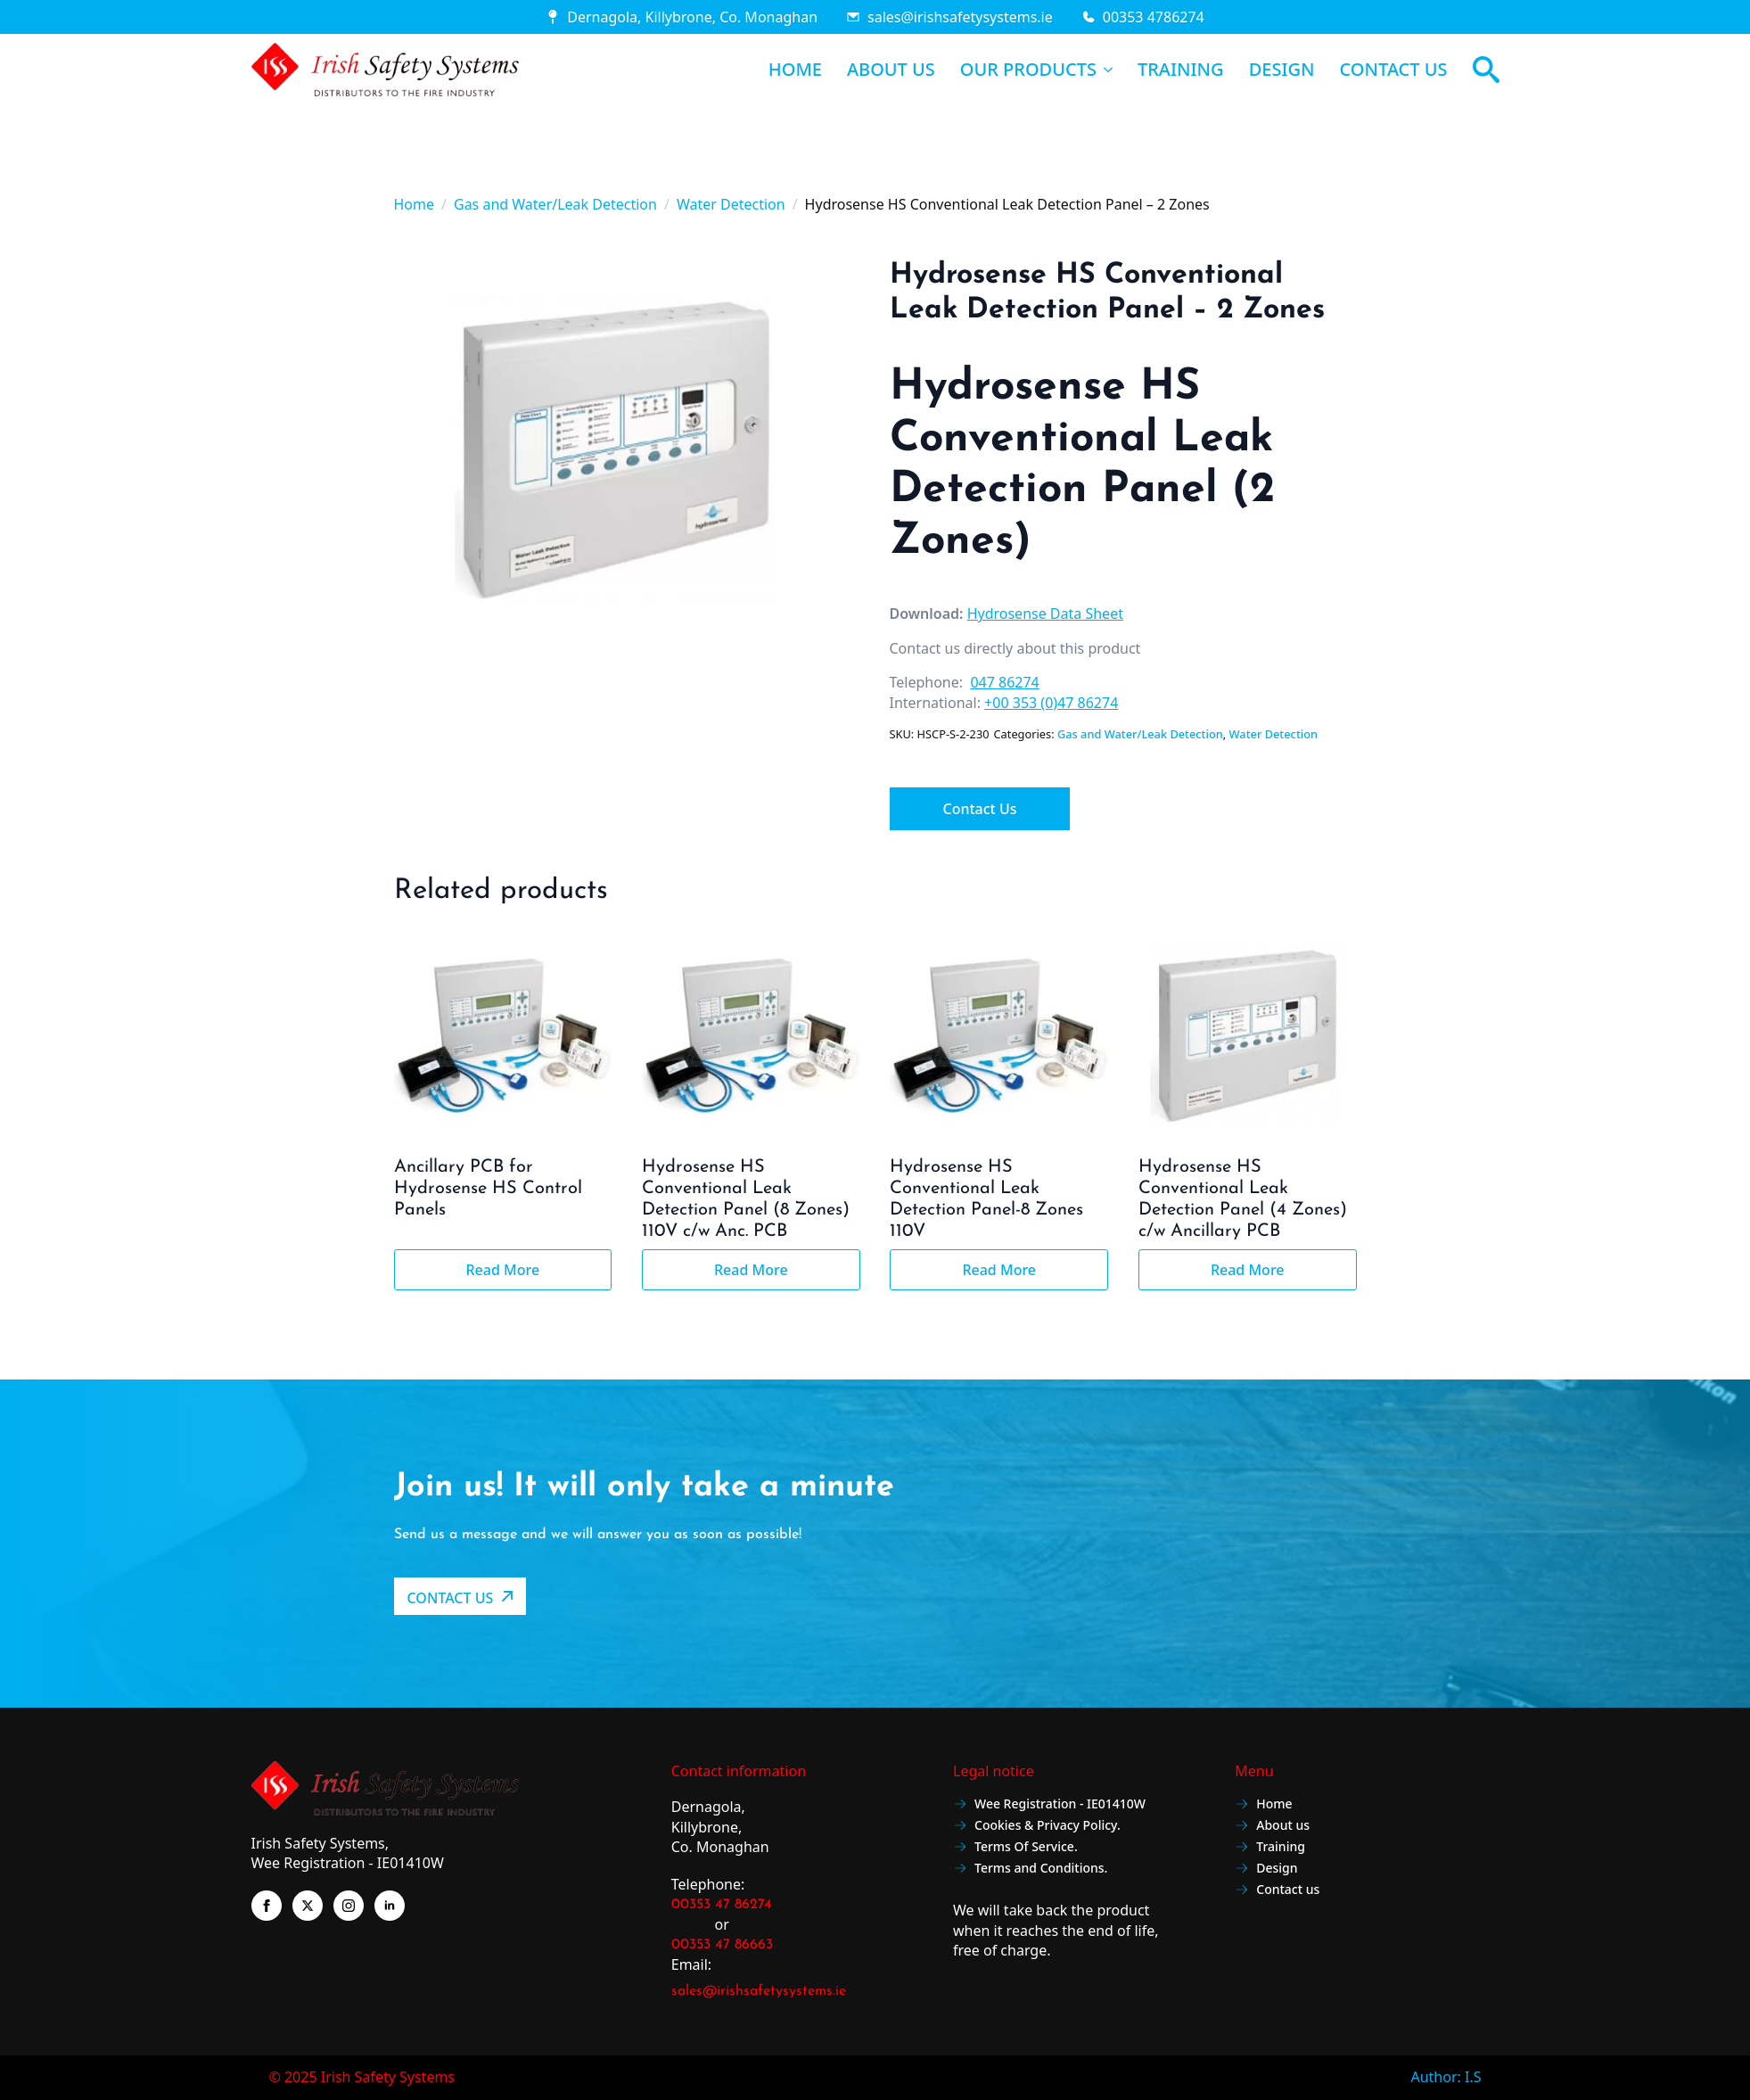  Describe the element at coordinates (389, 1905) in the screenshot. I see `[linkedin]` at that location.